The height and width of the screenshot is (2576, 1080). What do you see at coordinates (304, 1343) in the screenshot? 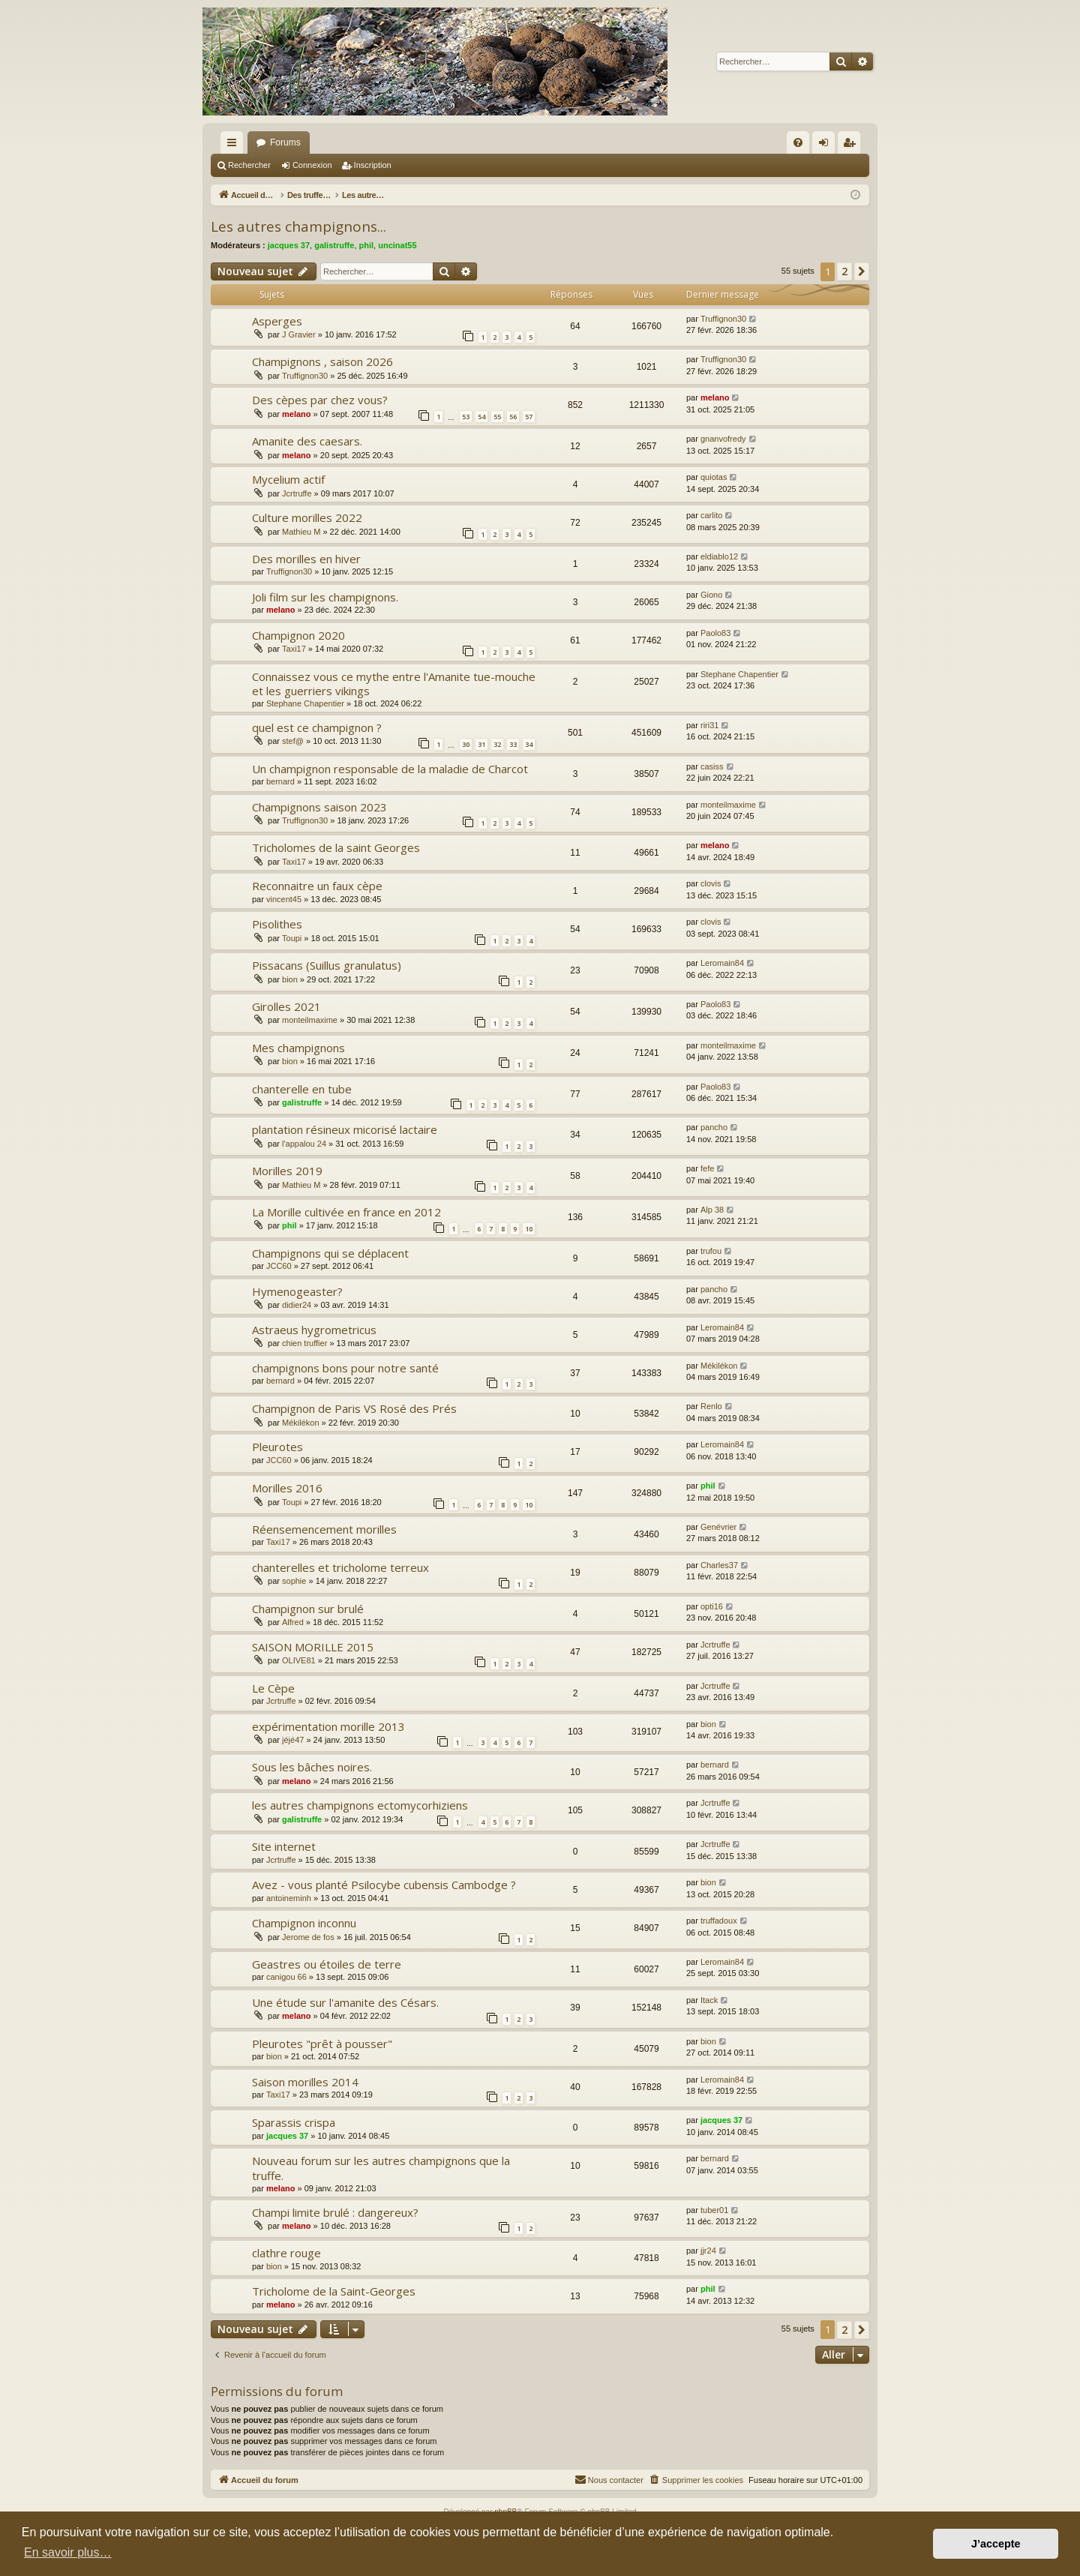
I see `chien truffier` at bounding box center [304, 1343].